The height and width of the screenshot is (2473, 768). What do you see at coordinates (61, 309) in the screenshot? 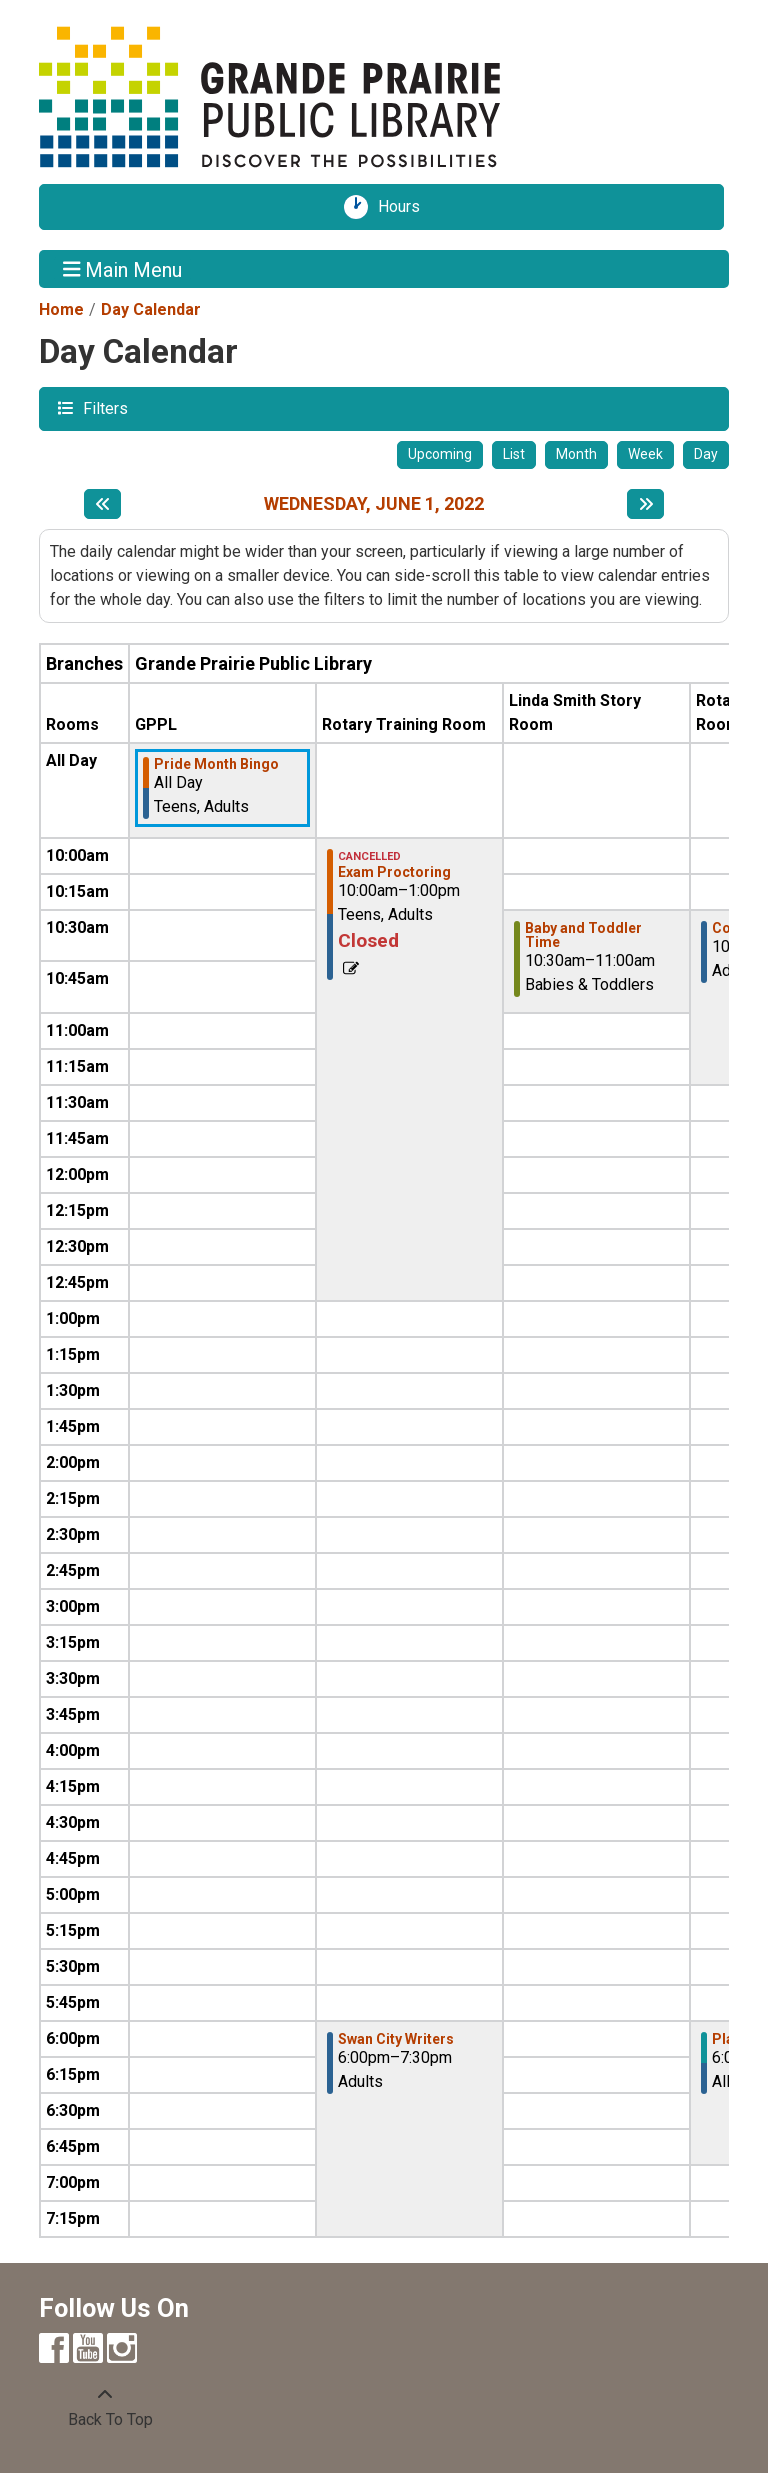
I see `Home` at bounding box center [61, 309].